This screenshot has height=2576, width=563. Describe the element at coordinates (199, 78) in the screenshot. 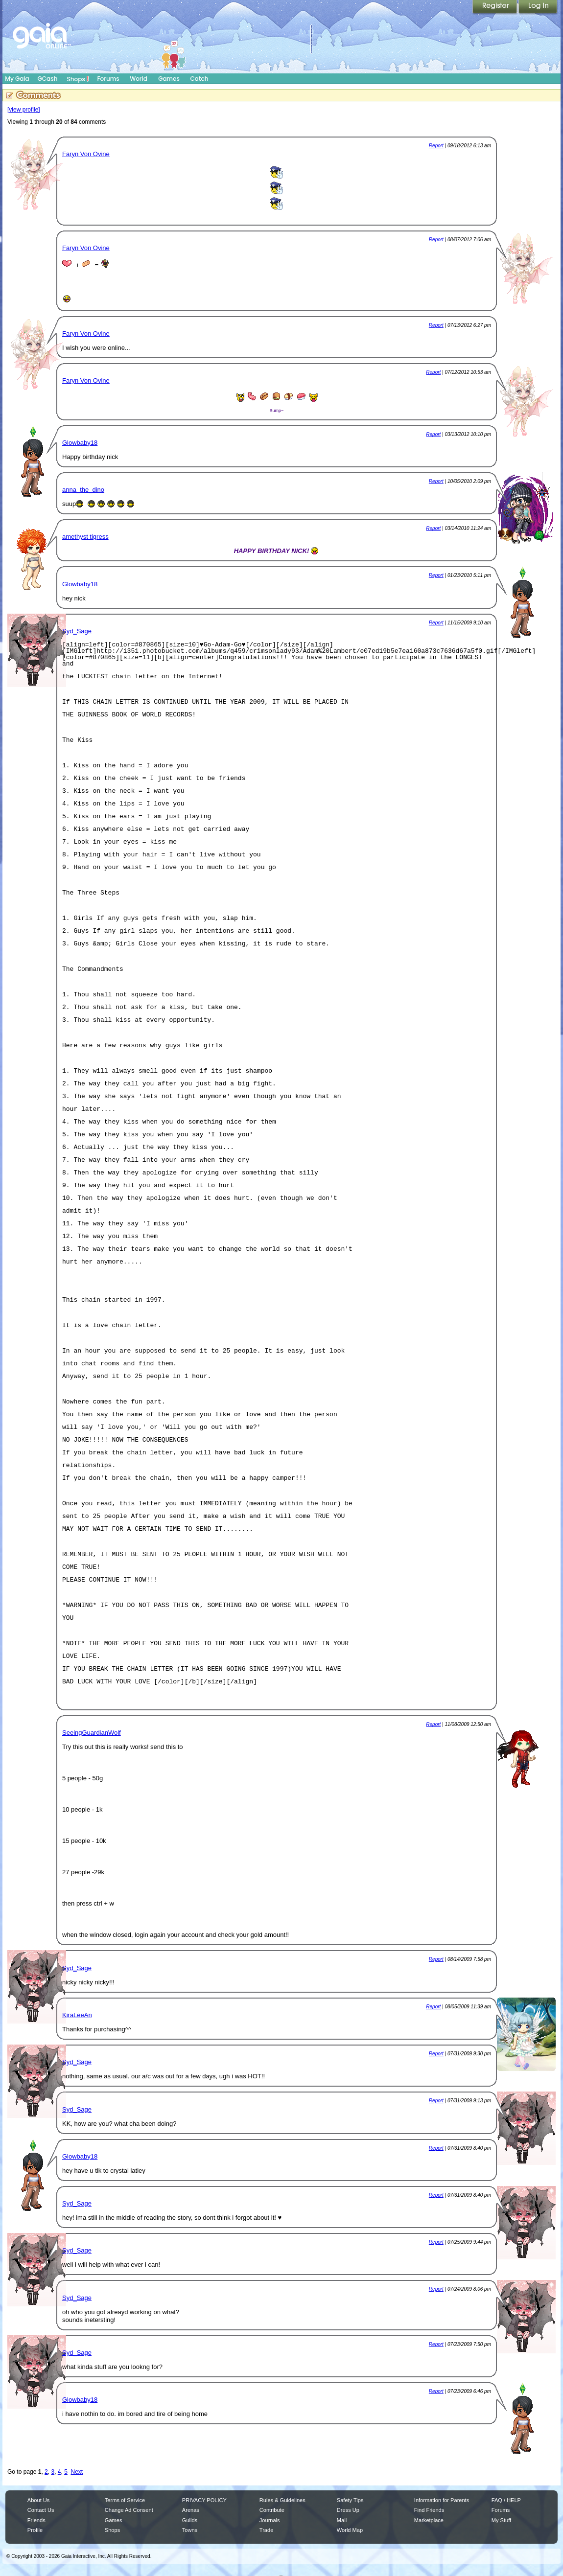

I see `Catch` at that location.